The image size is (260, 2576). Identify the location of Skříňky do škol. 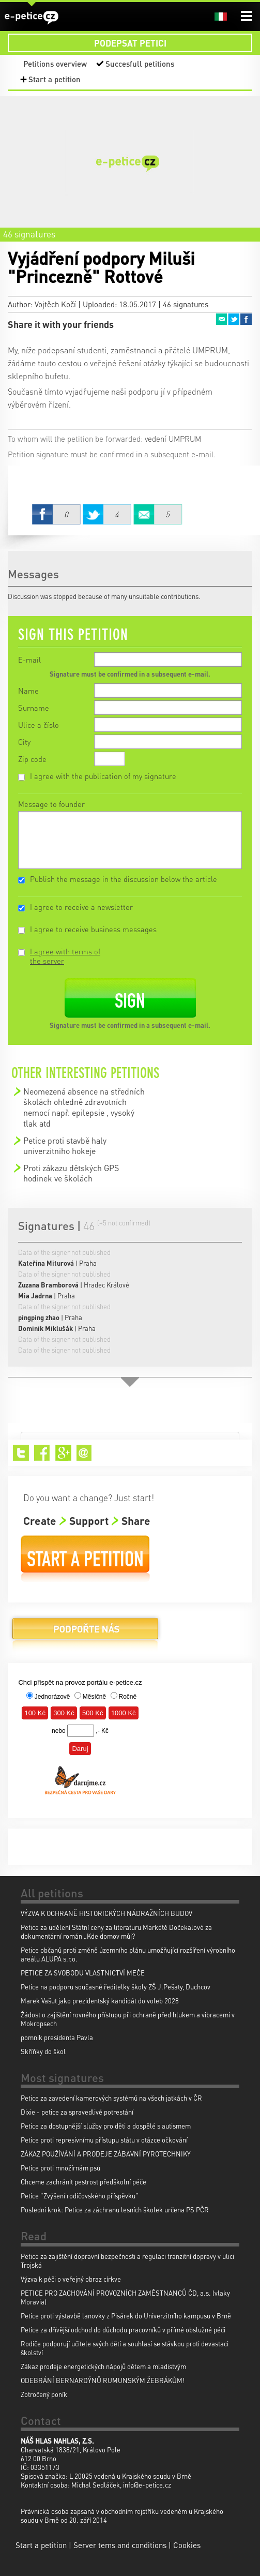
(43, 2051).